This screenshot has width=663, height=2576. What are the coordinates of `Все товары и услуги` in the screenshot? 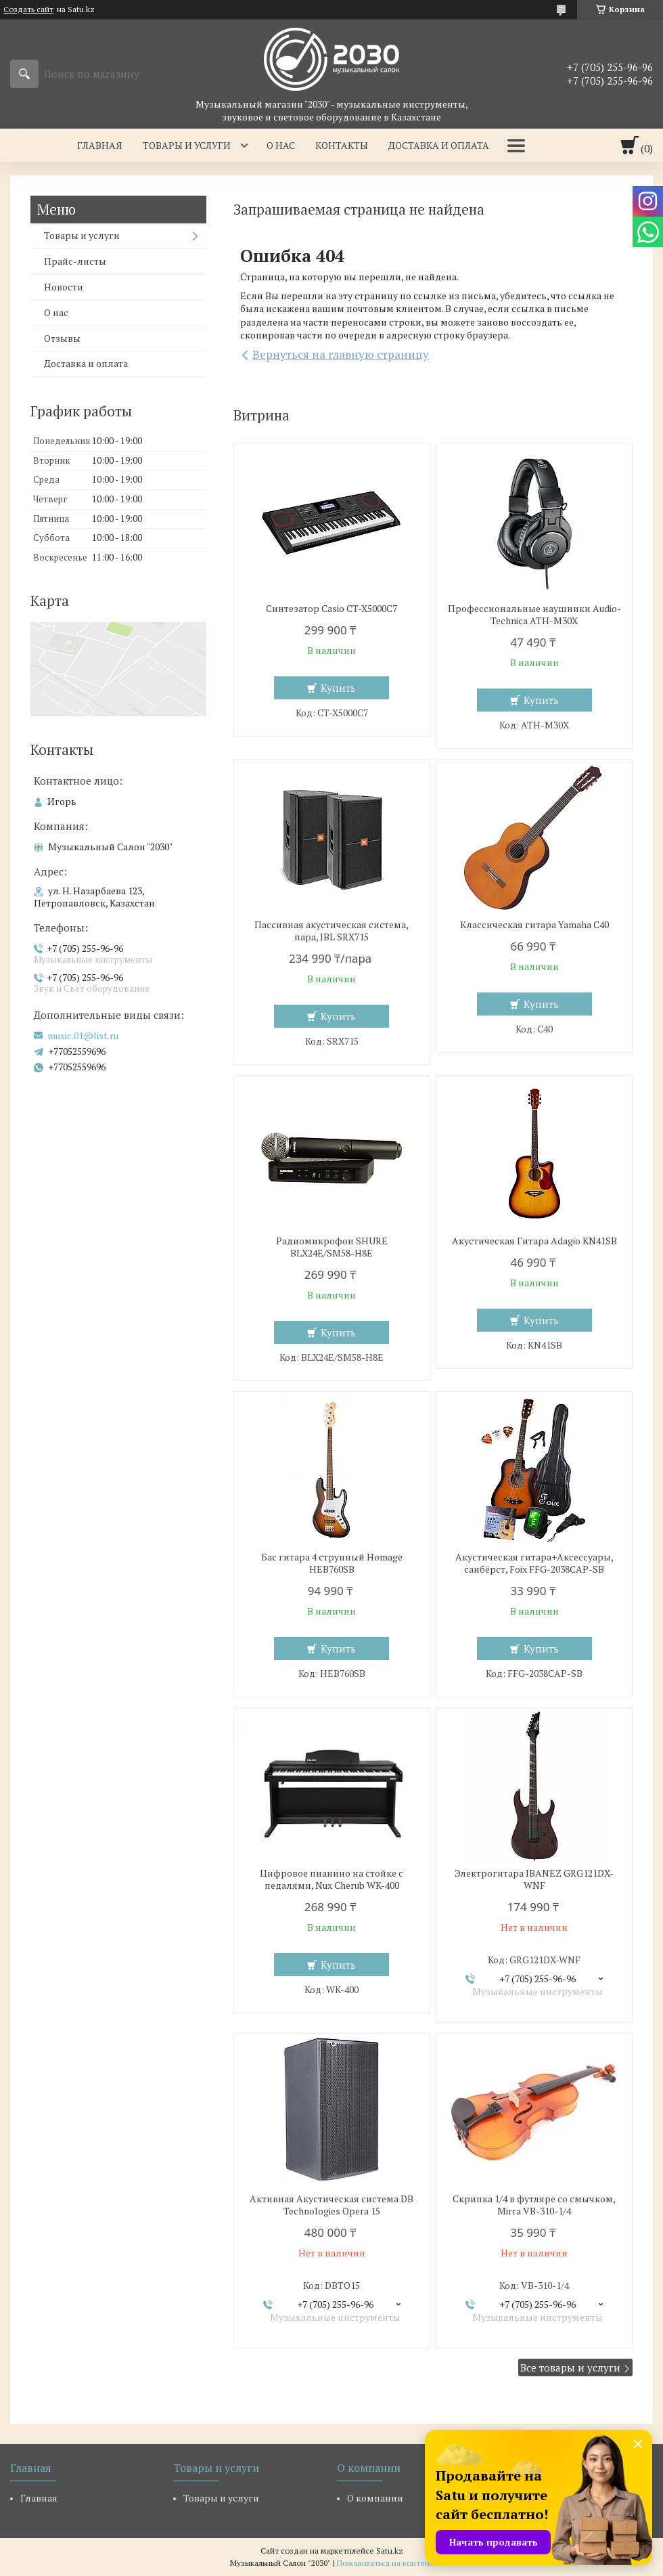 It's located at (570, 2367).